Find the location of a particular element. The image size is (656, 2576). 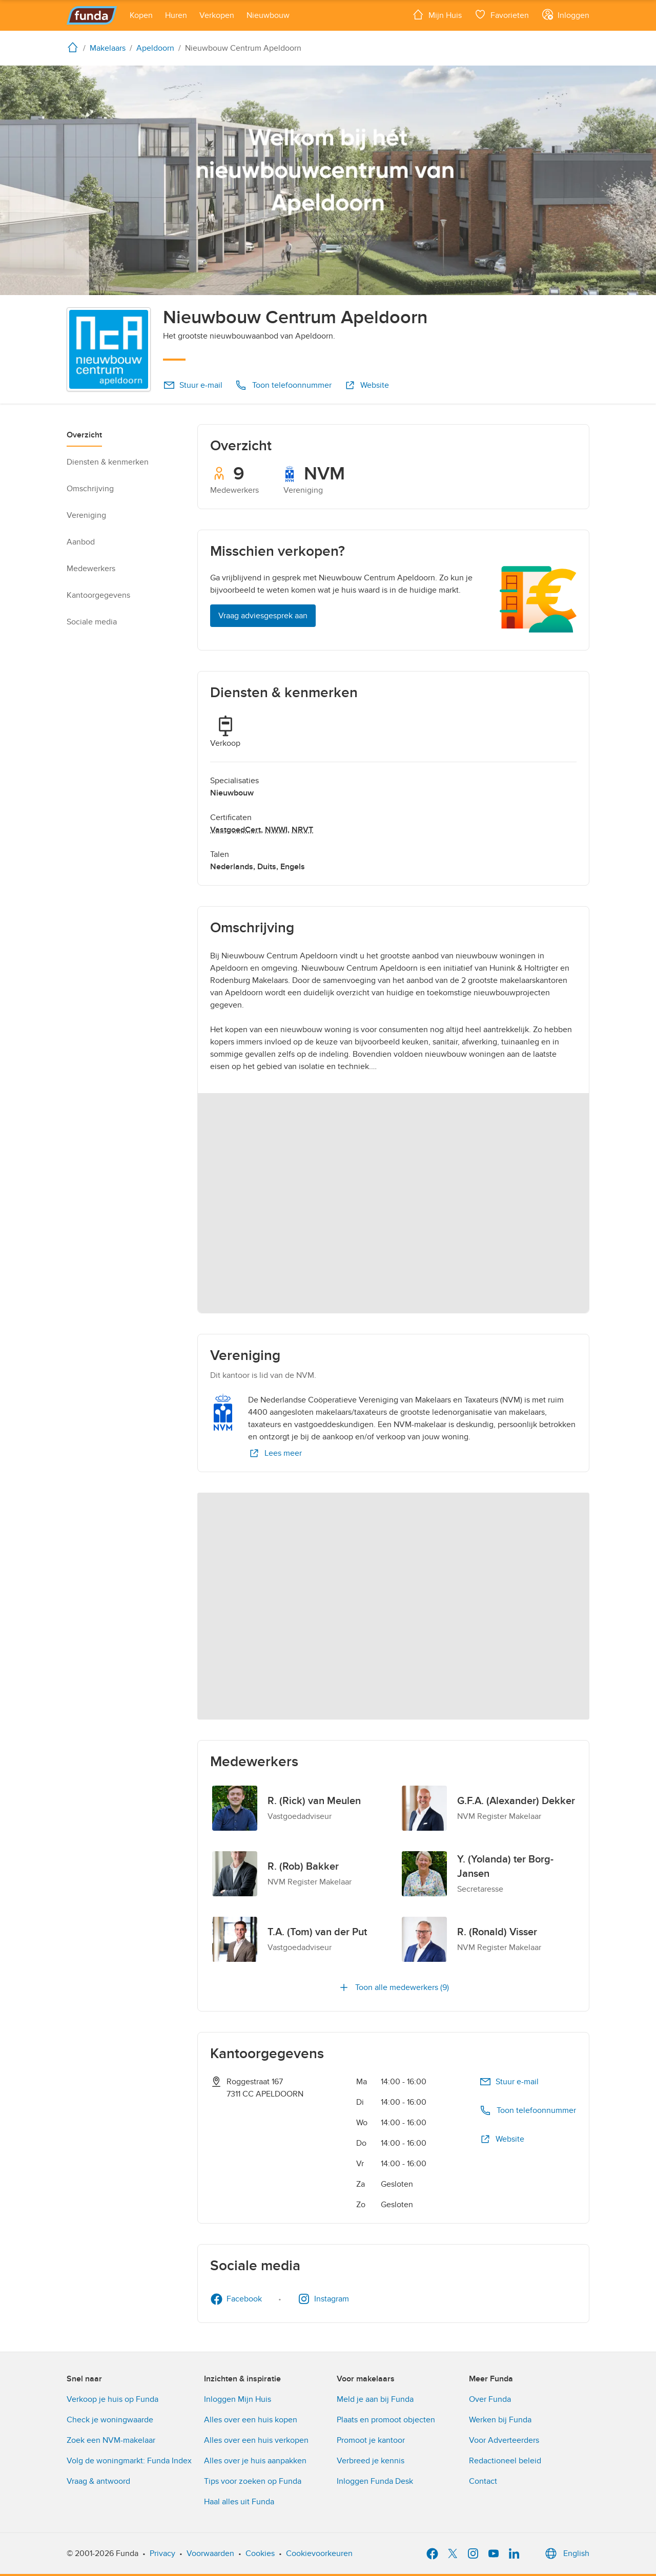

Redactioneel beleid is located at coordinates (505, 2461).